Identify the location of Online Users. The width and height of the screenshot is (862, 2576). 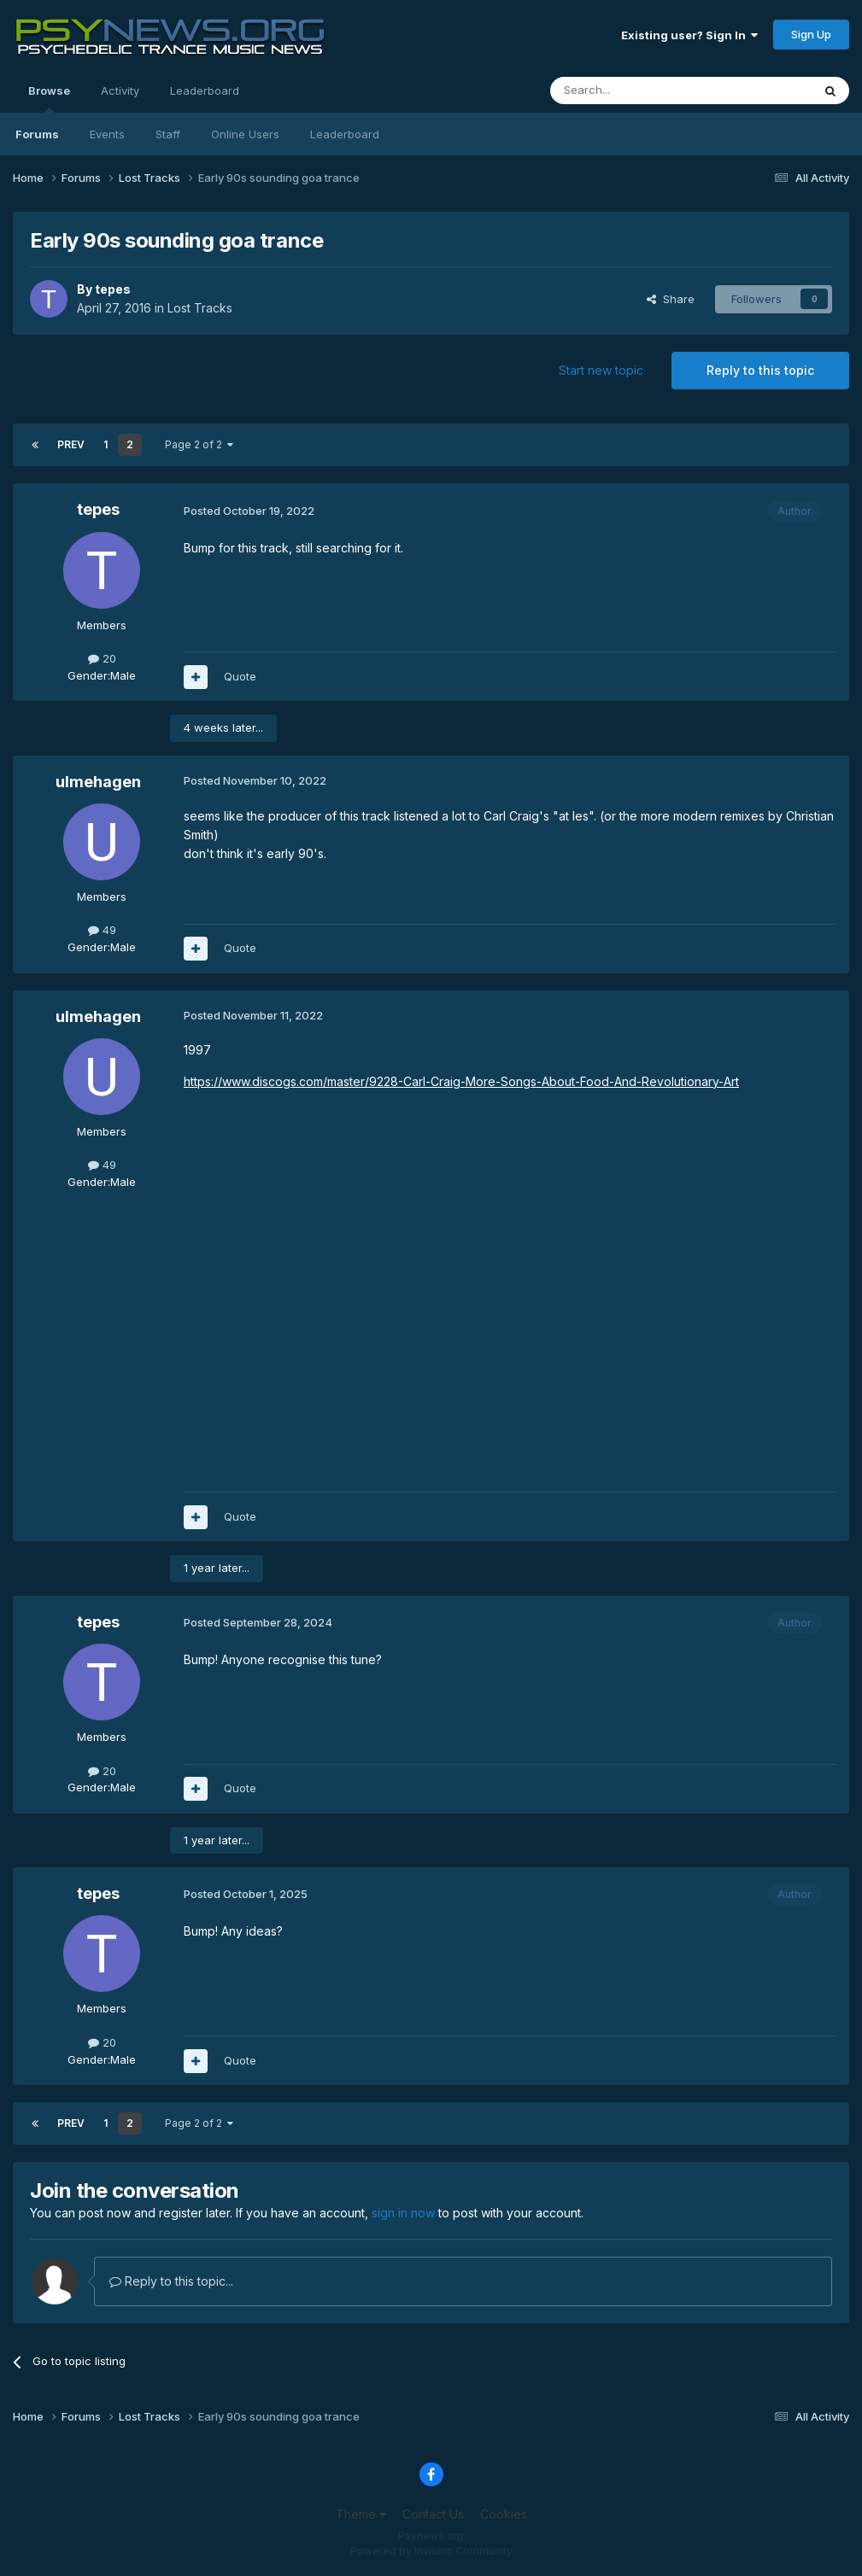
(245, 134).